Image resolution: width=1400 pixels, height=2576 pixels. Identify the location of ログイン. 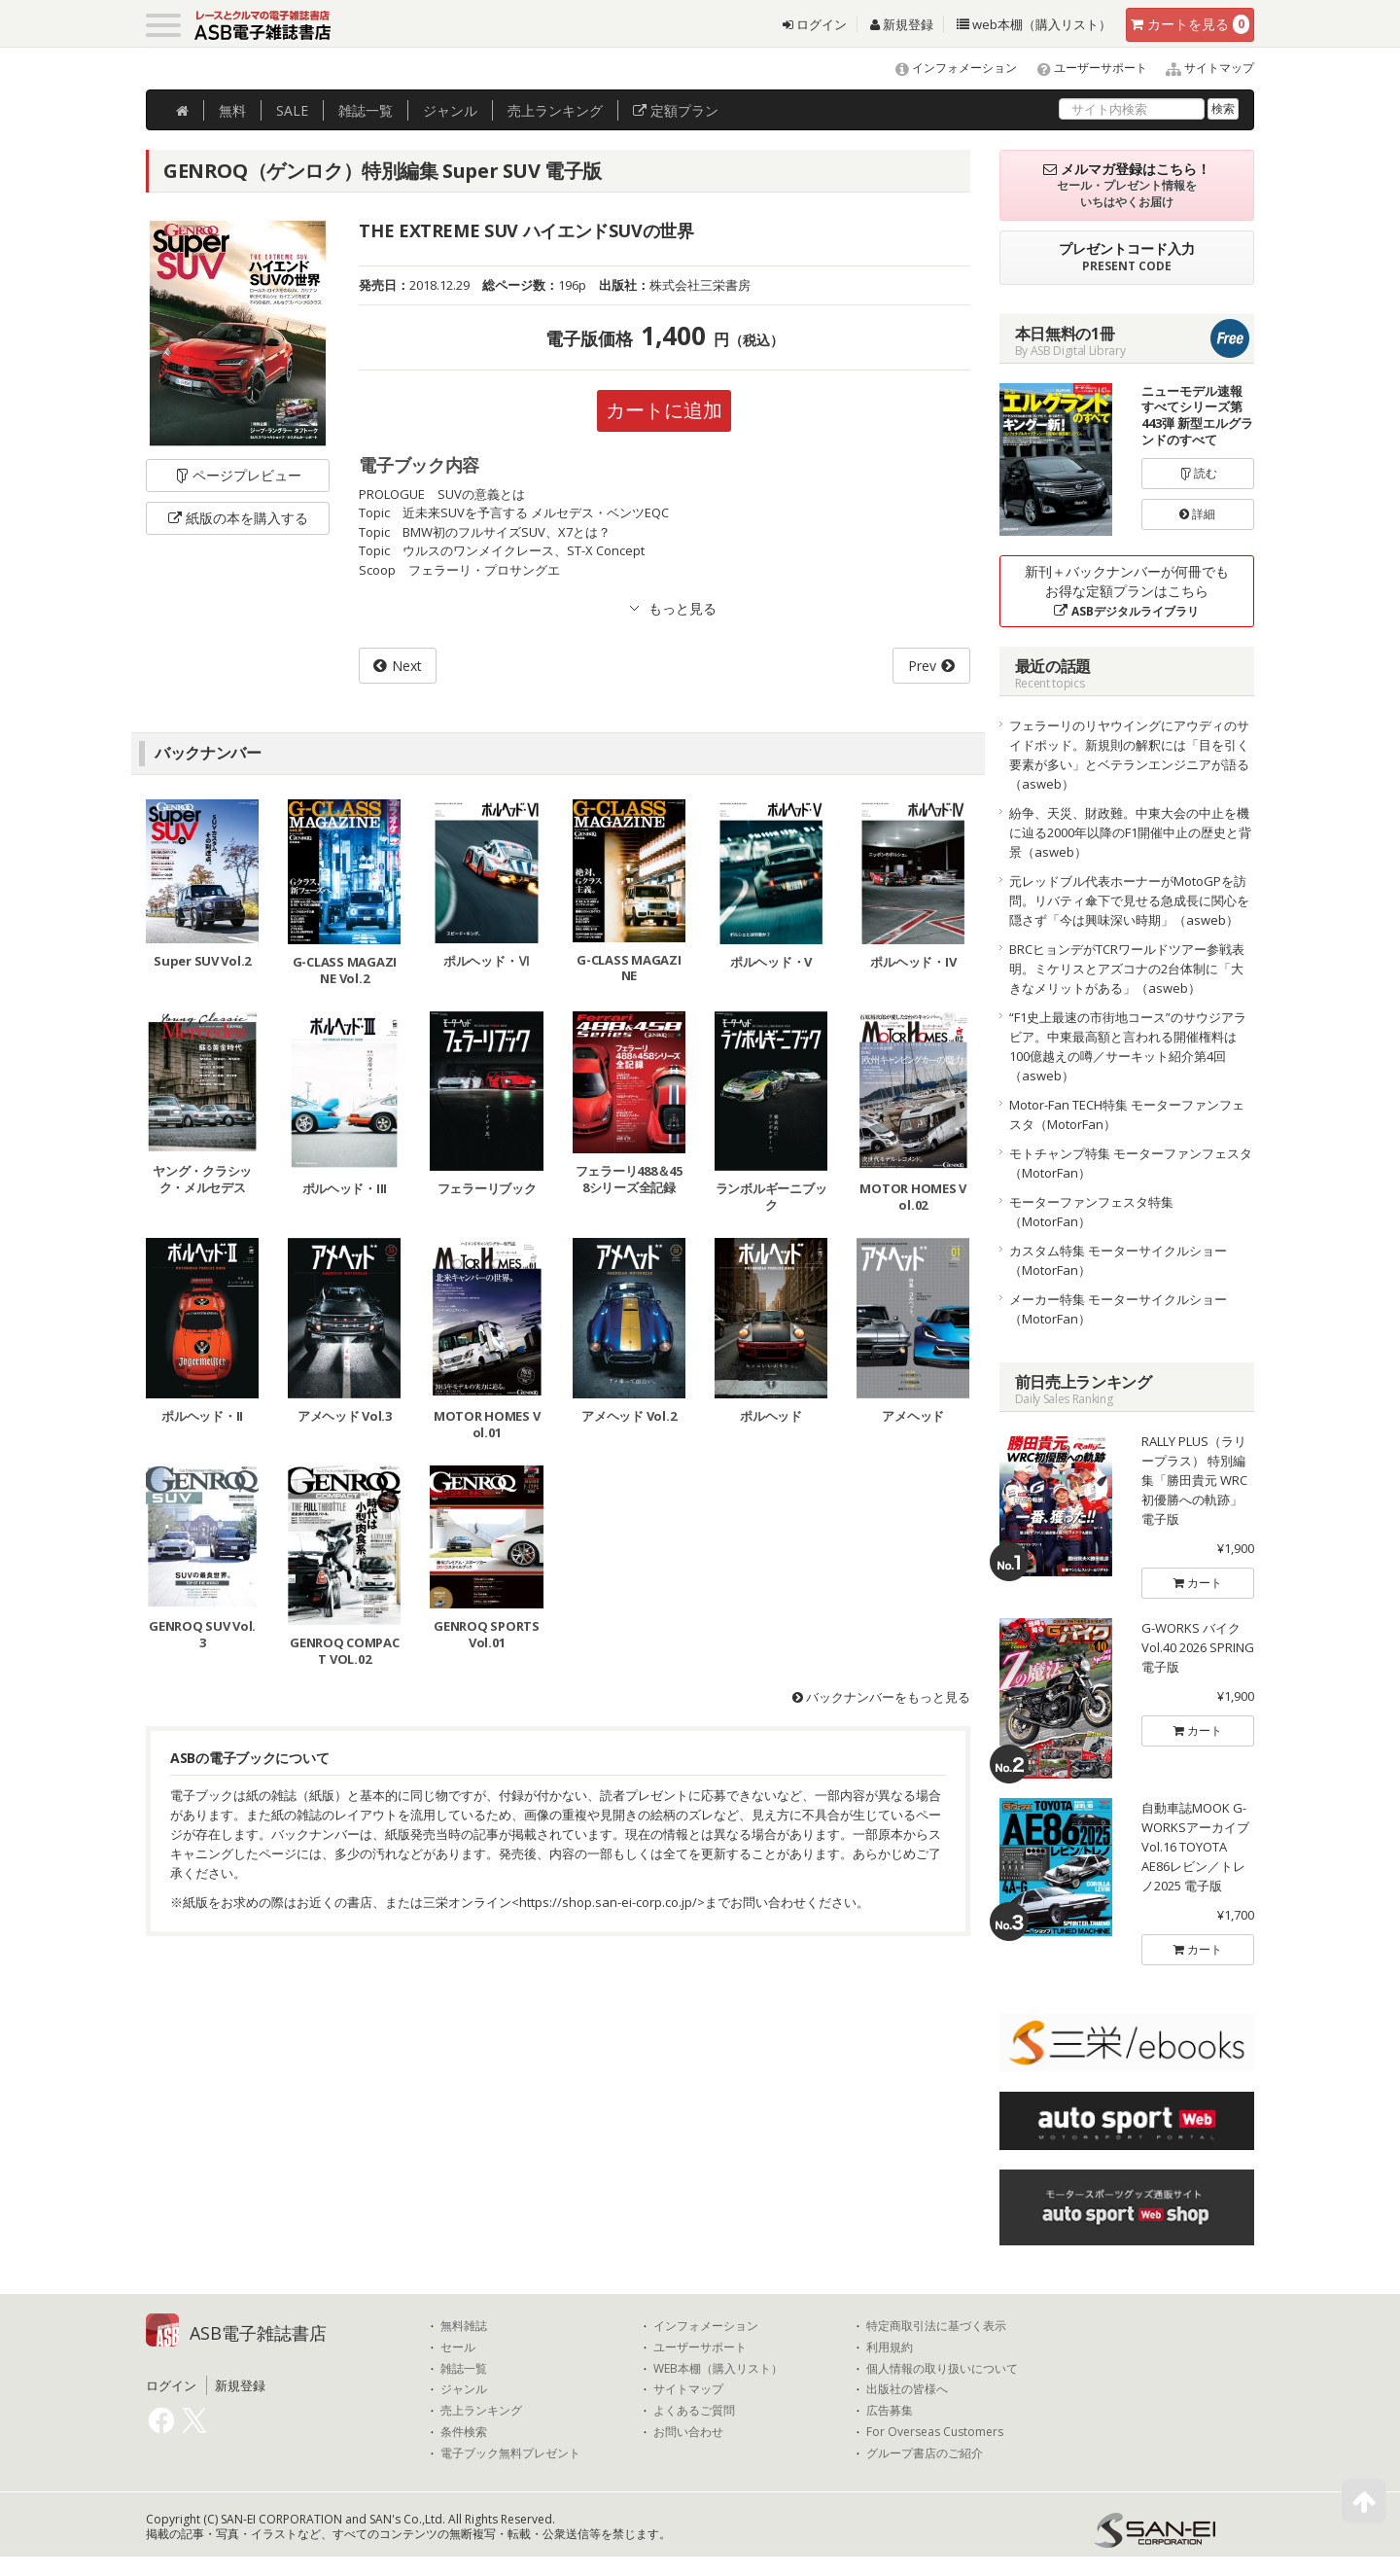
(815, 24).